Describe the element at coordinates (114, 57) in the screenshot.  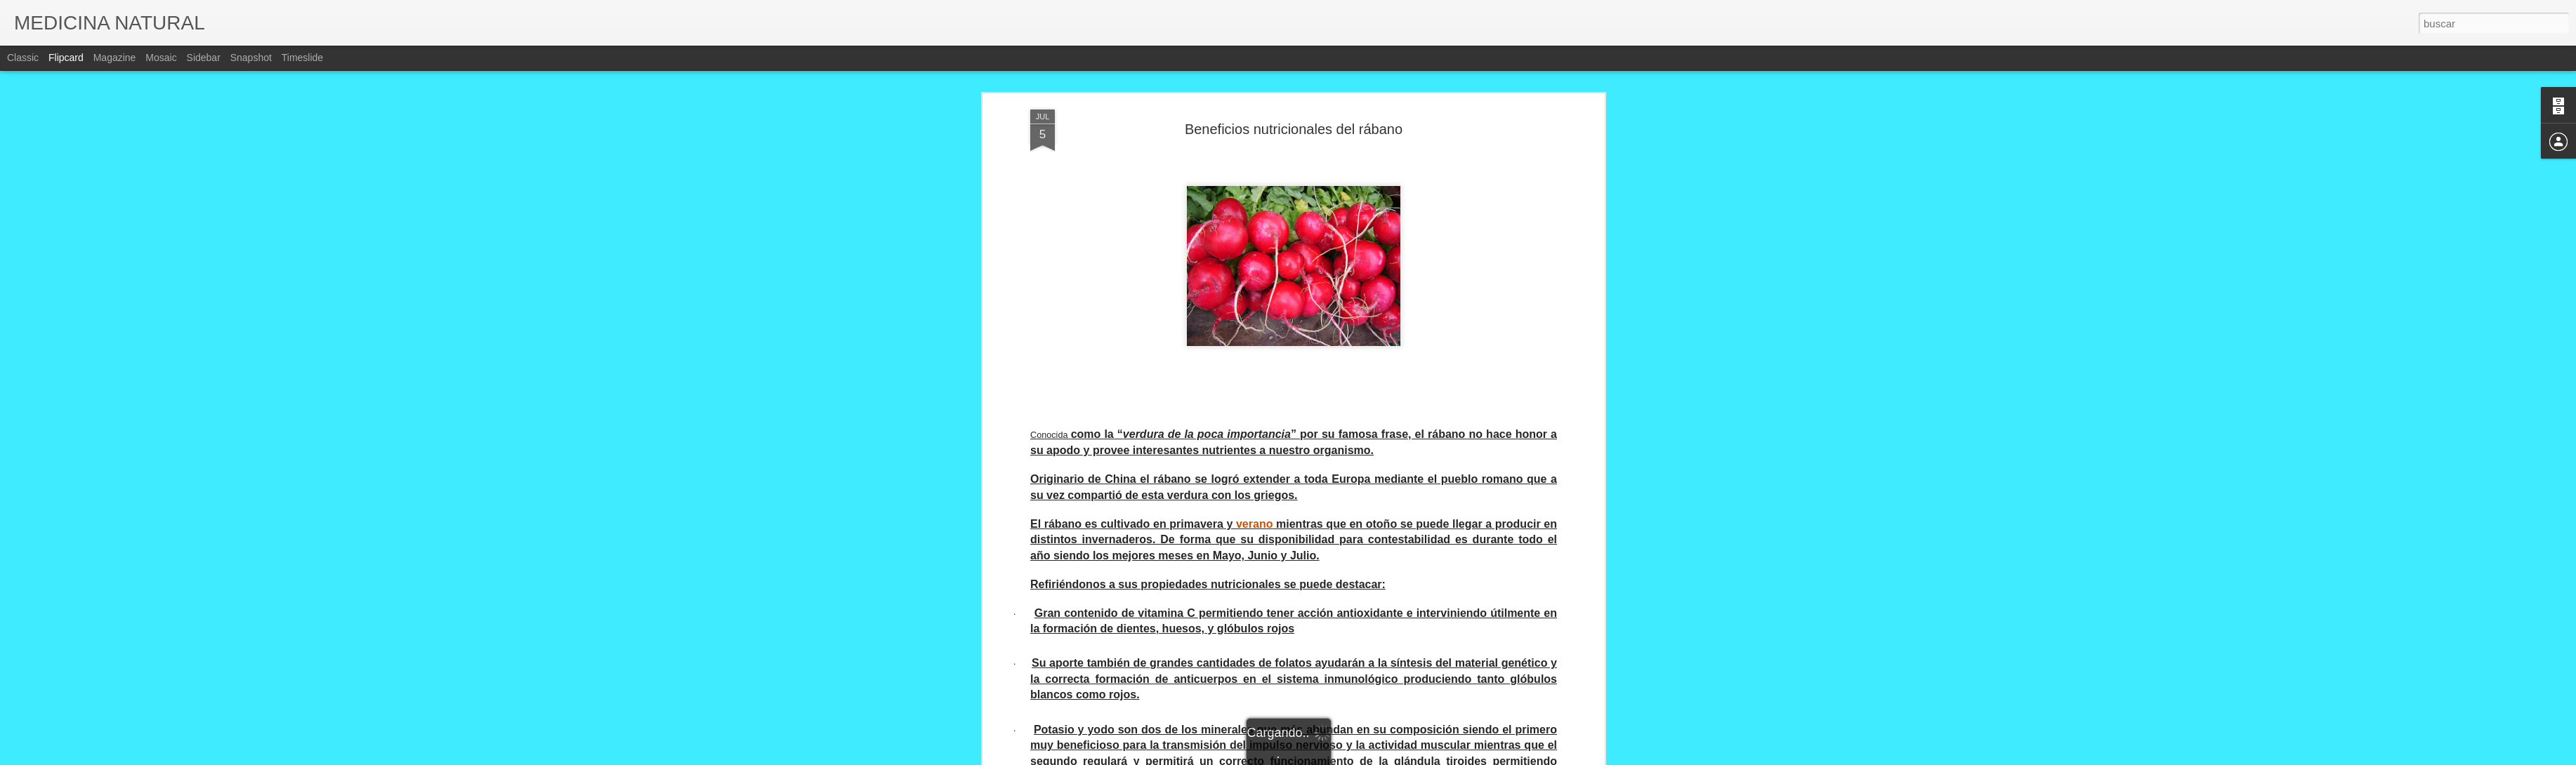
I see `Magazine` at that location.